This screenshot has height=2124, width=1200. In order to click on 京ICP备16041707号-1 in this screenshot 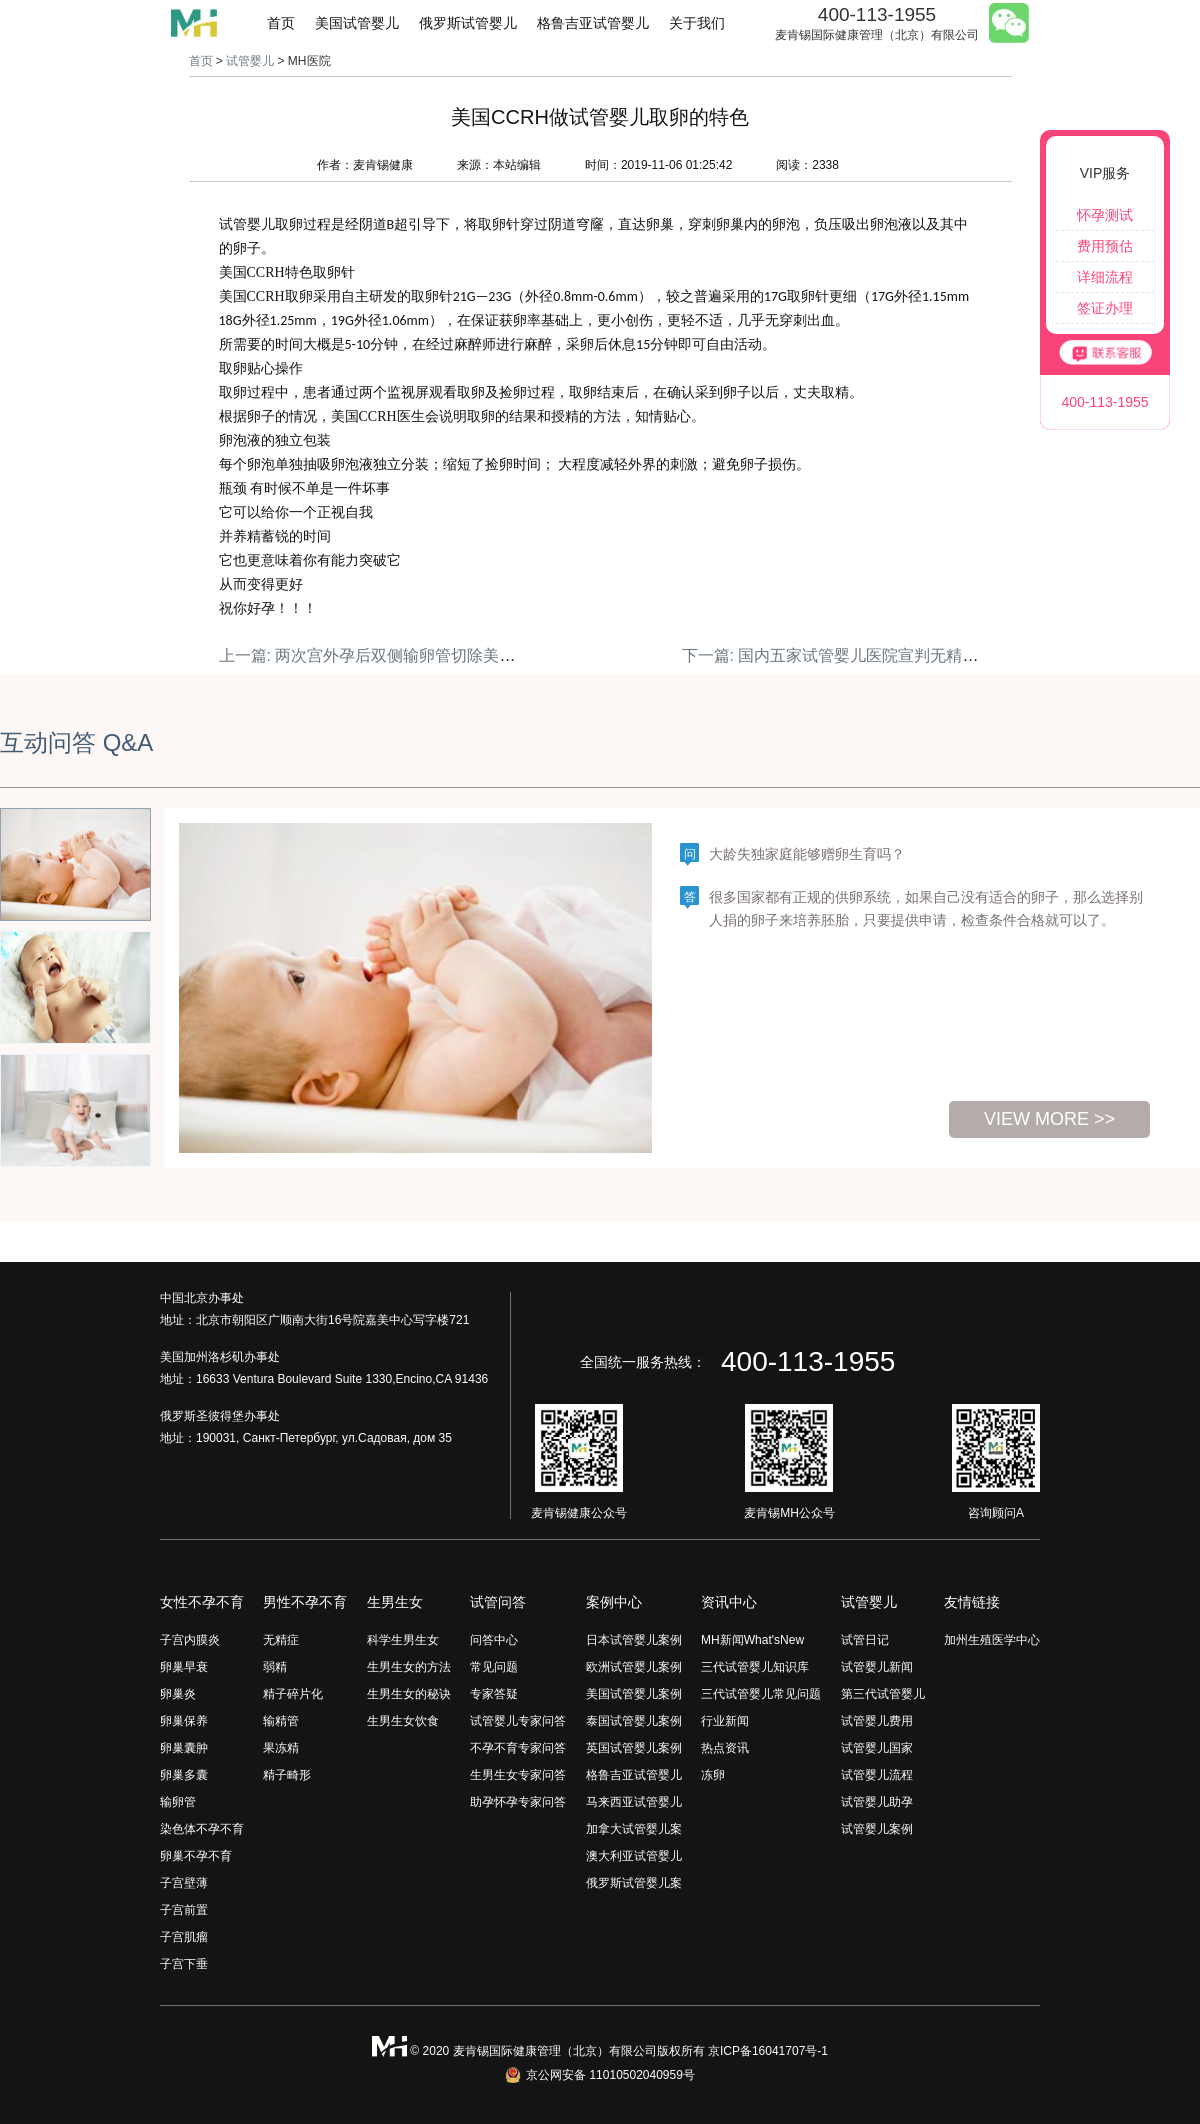, I will do `click(768, 2051)`.